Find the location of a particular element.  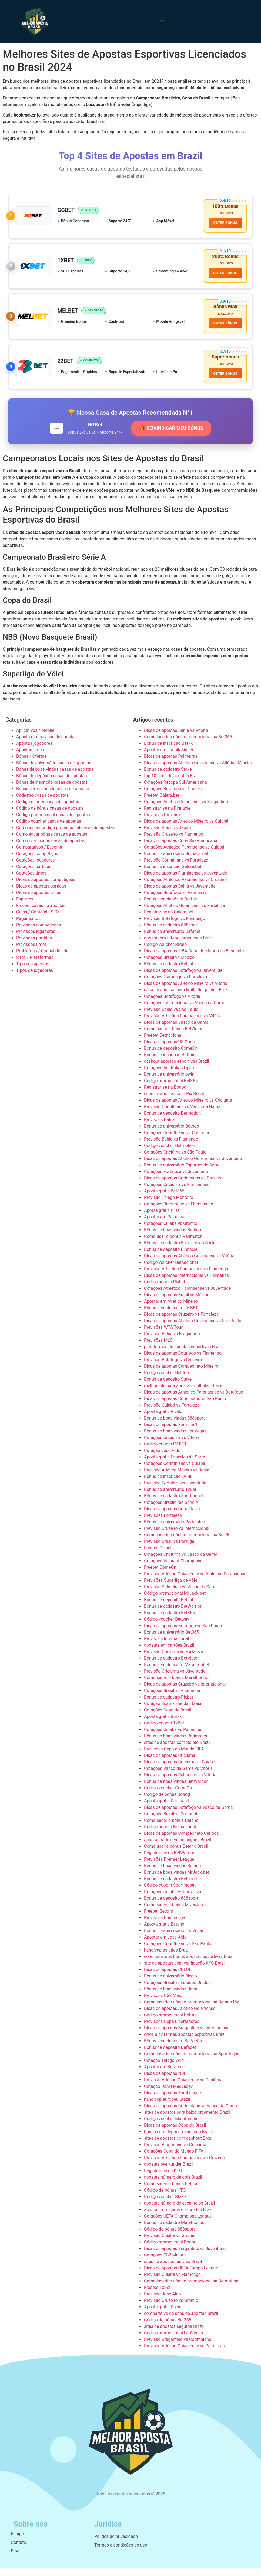

Cotações Botafogo vs Palmeiras is located at coordinates (175, 900).